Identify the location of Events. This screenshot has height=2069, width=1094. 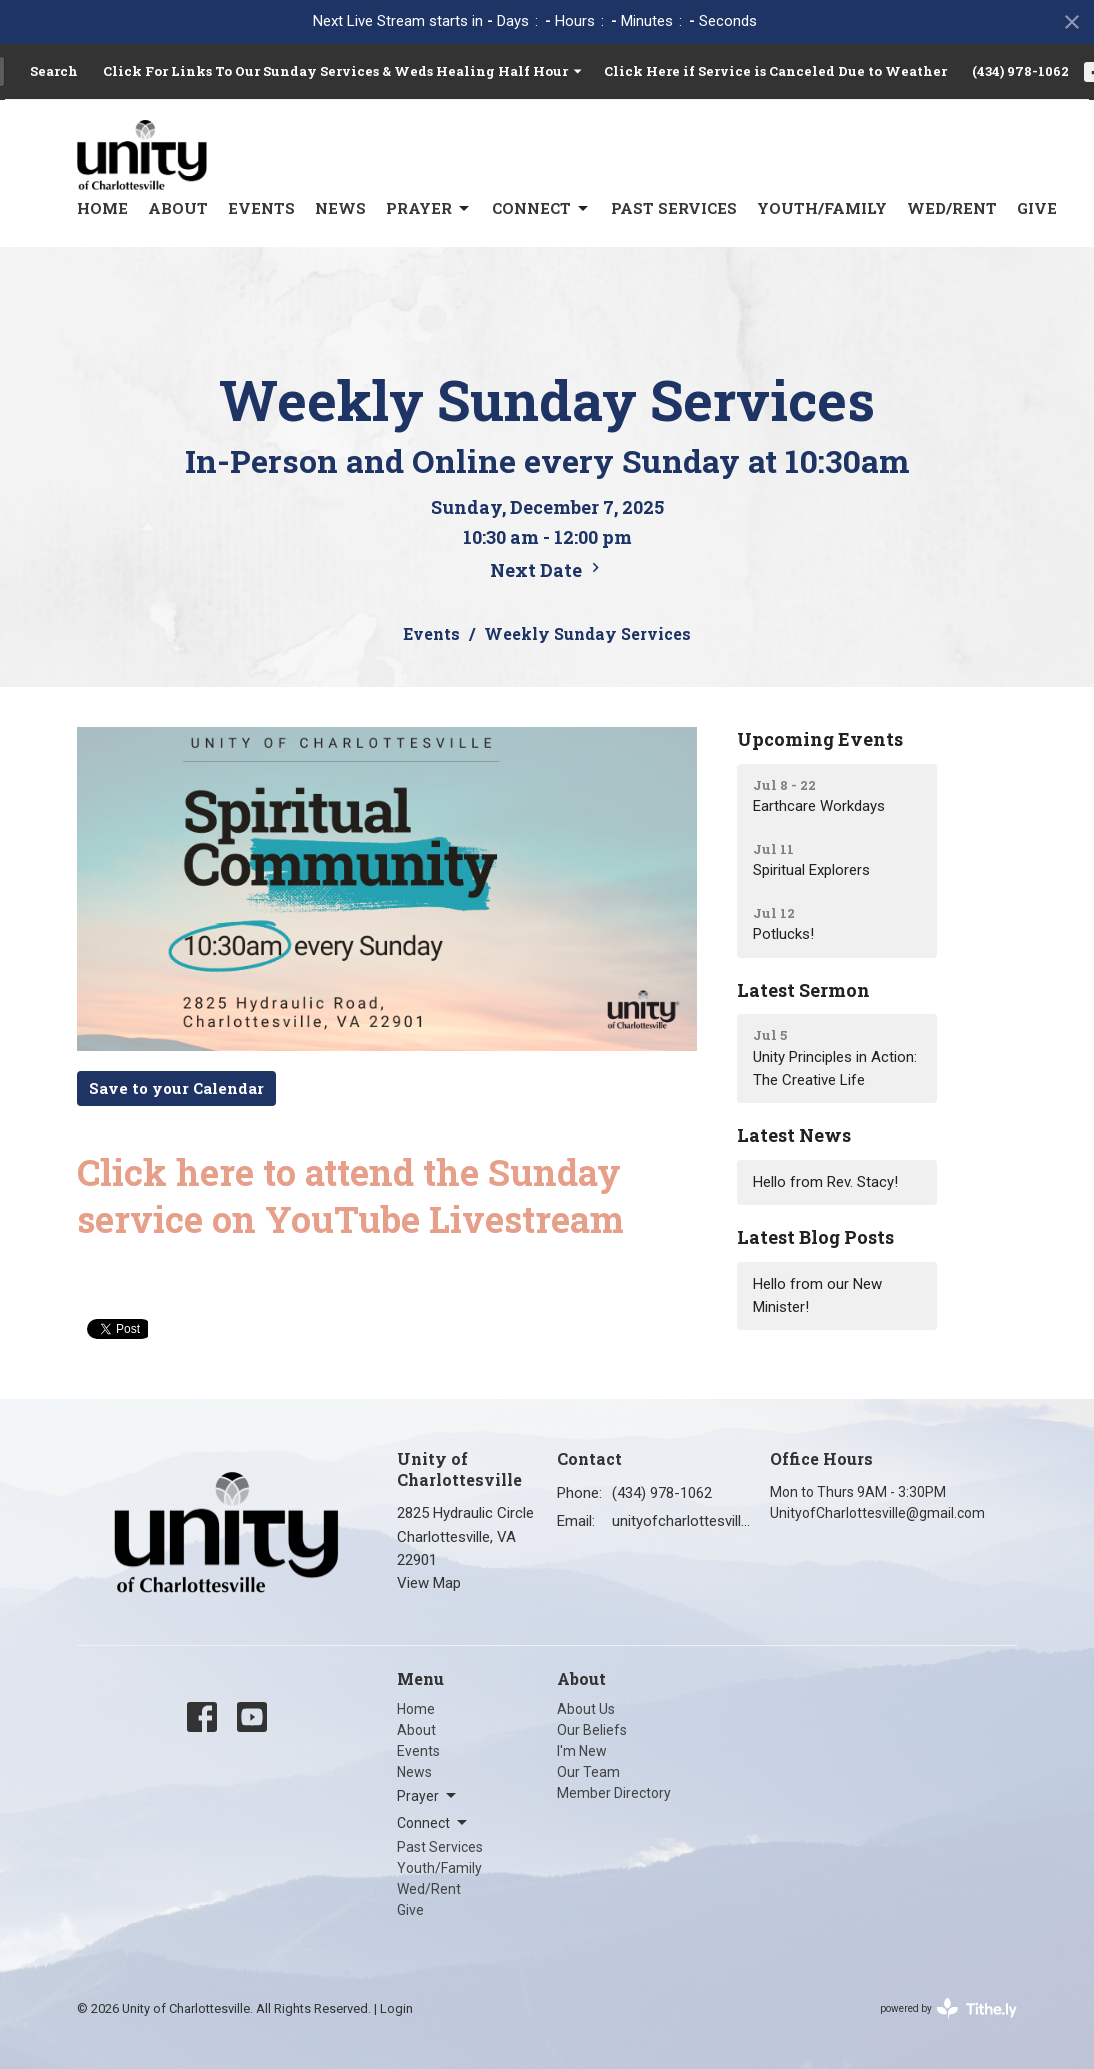
(261, 208).